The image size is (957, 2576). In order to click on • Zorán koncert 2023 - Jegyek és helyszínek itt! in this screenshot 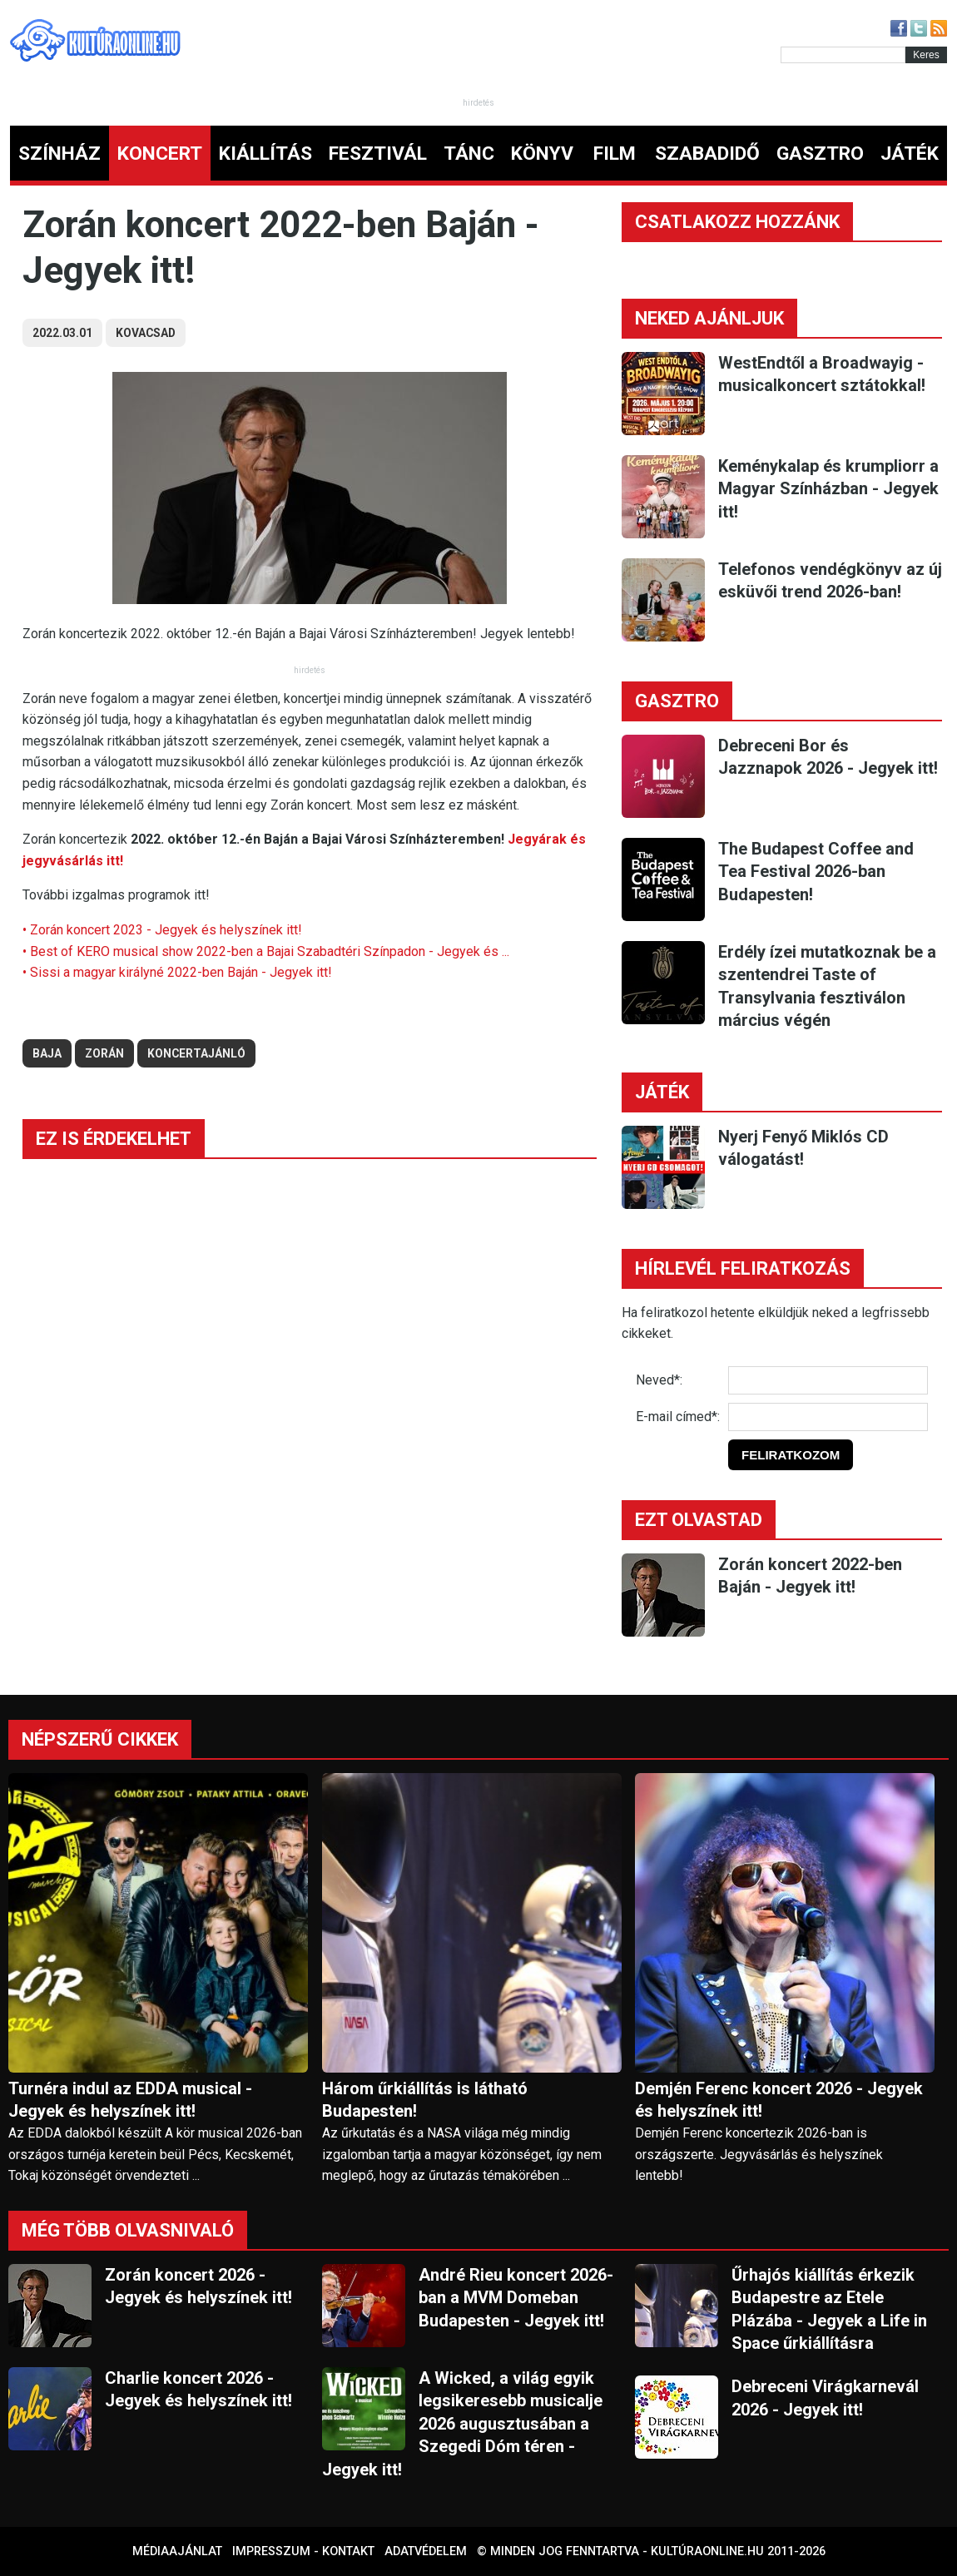, I will do `click(162, 930)`.